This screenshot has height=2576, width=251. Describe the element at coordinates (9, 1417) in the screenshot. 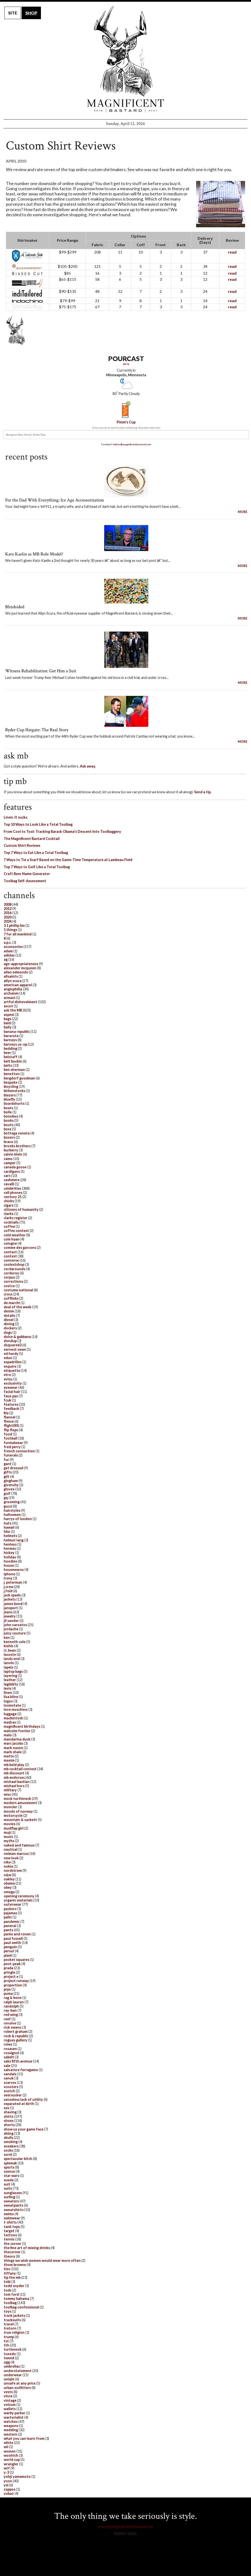

I see `flannel` at that location.